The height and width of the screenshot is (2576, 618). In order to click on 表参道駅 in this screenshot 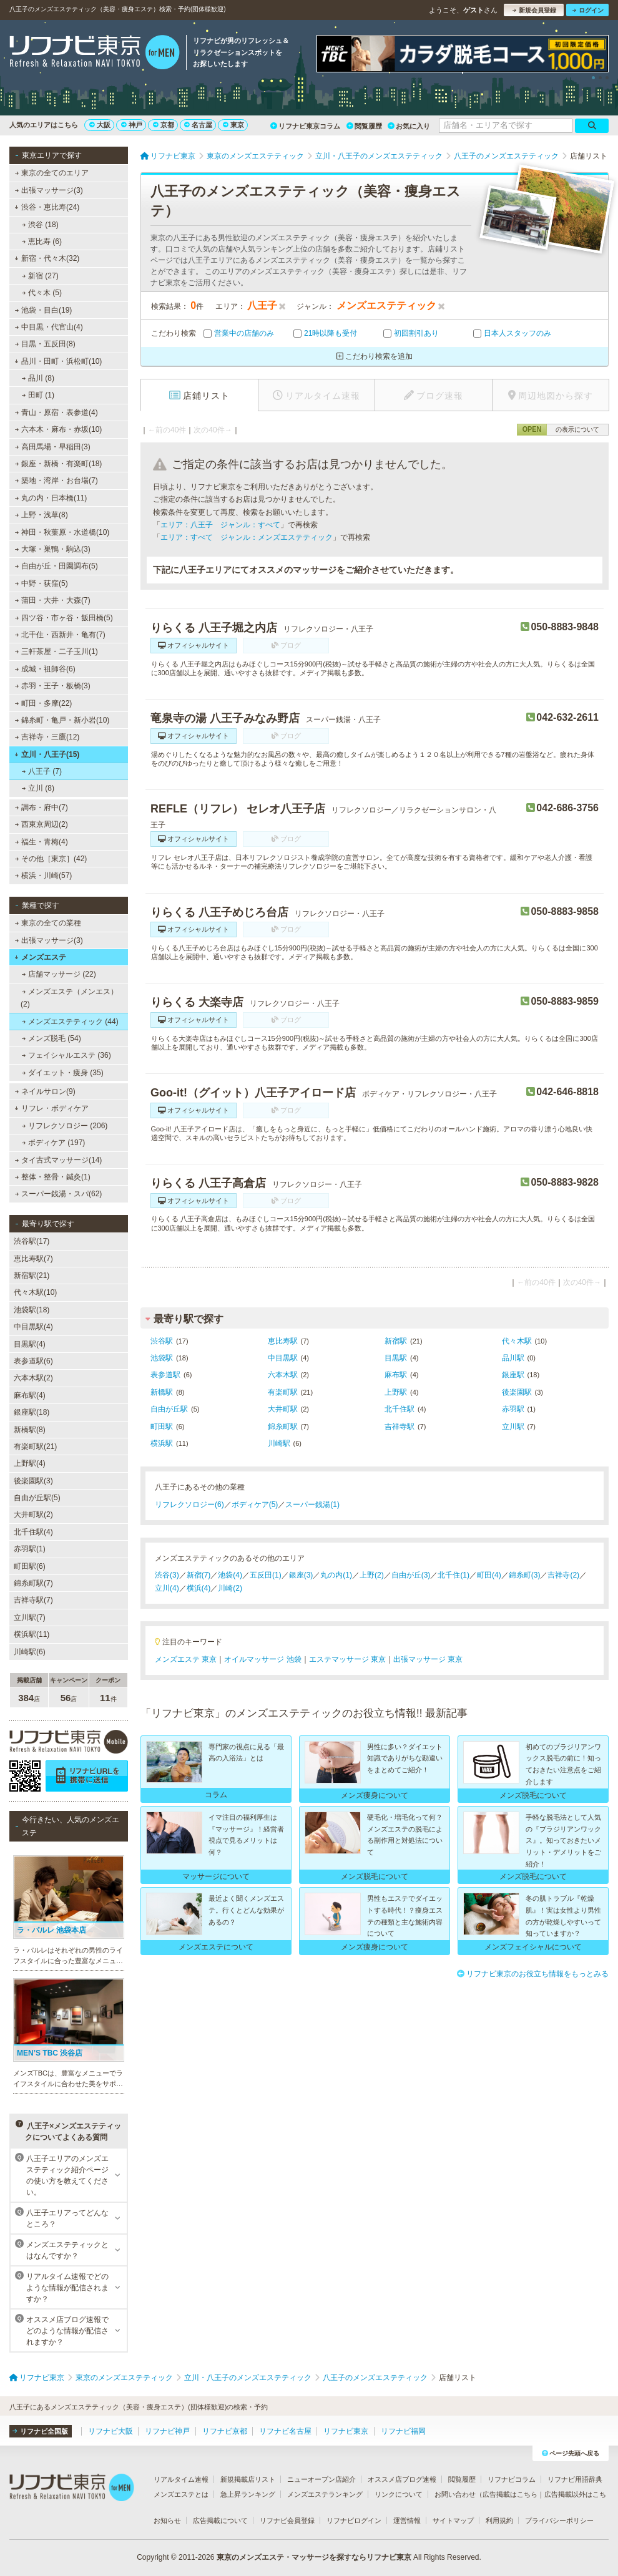, I will do `click(165, 1374)`.